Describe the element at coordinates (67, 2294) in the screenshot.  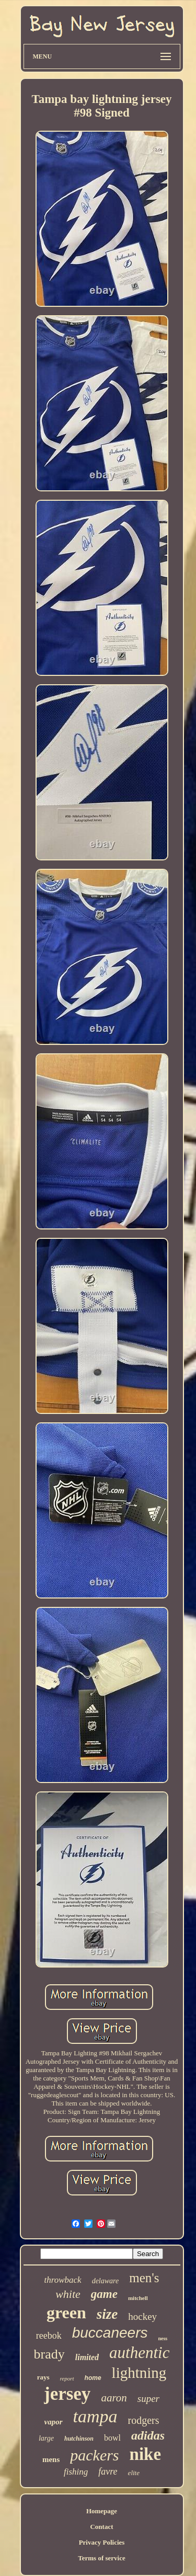
I see `white` at that location.